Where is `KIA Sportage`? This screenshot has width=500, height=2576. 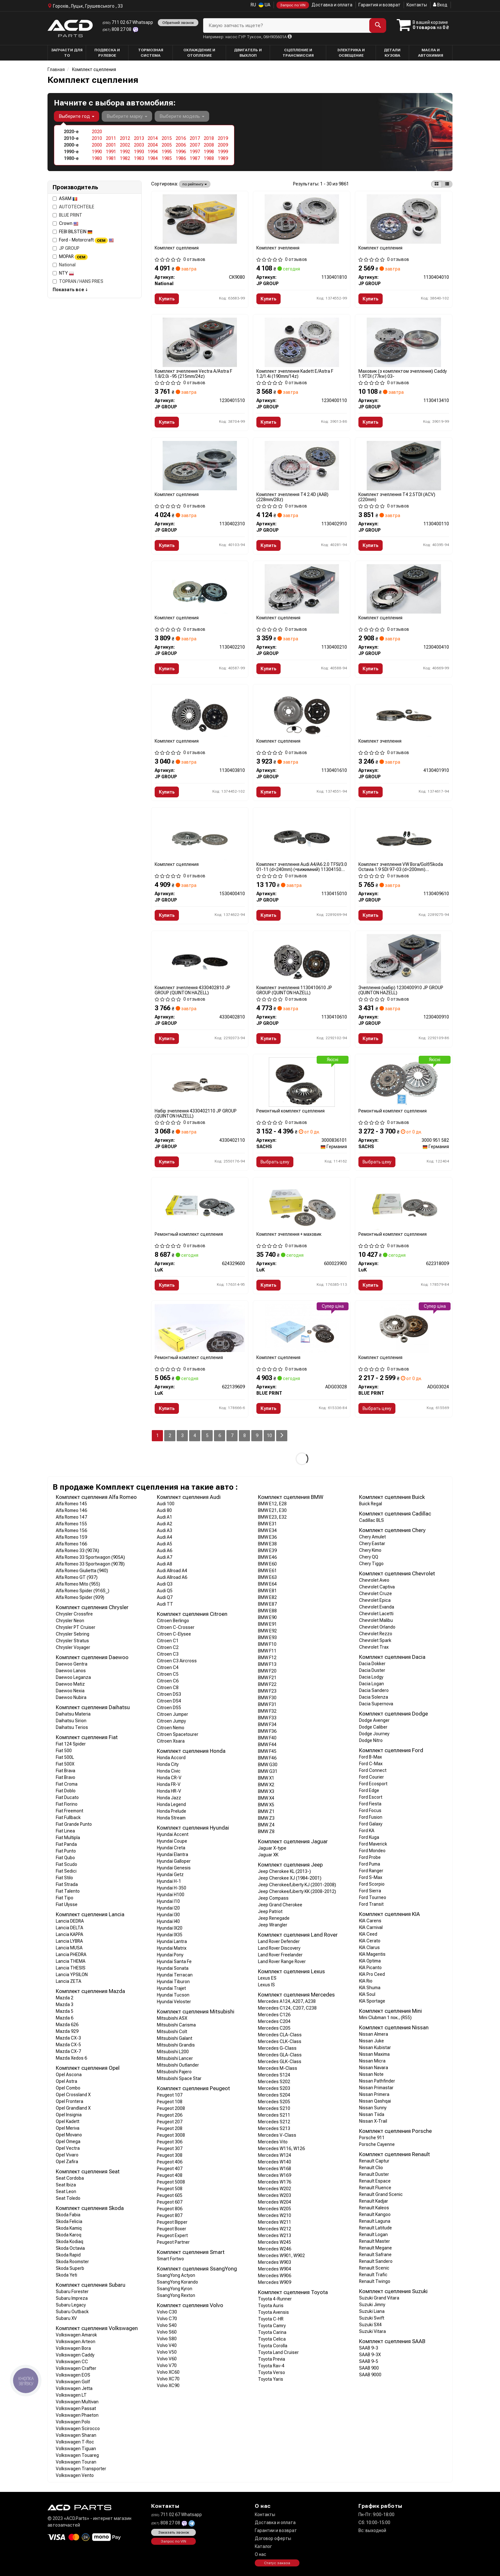
KIA Sportage is located at coordinates (372, 2001).